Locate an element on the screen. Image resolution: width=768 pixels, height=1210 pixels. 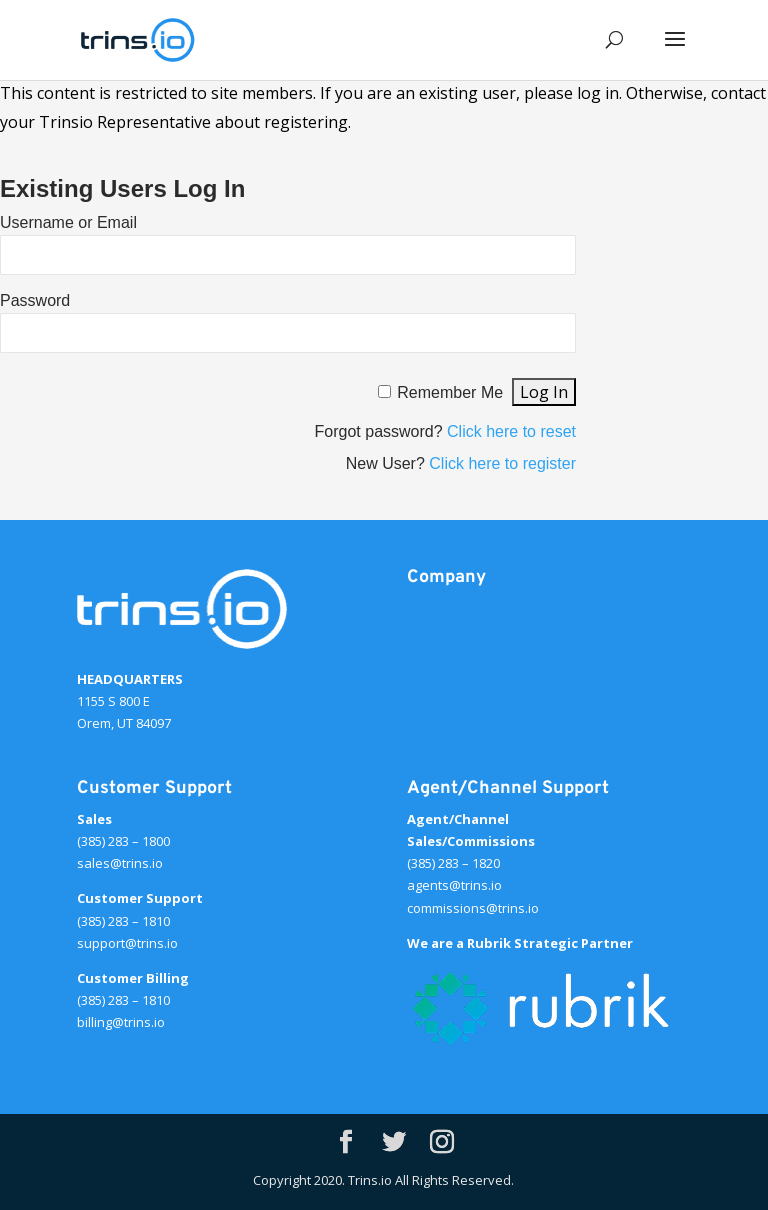
Click here to reset is located at coordinates (511, 431).